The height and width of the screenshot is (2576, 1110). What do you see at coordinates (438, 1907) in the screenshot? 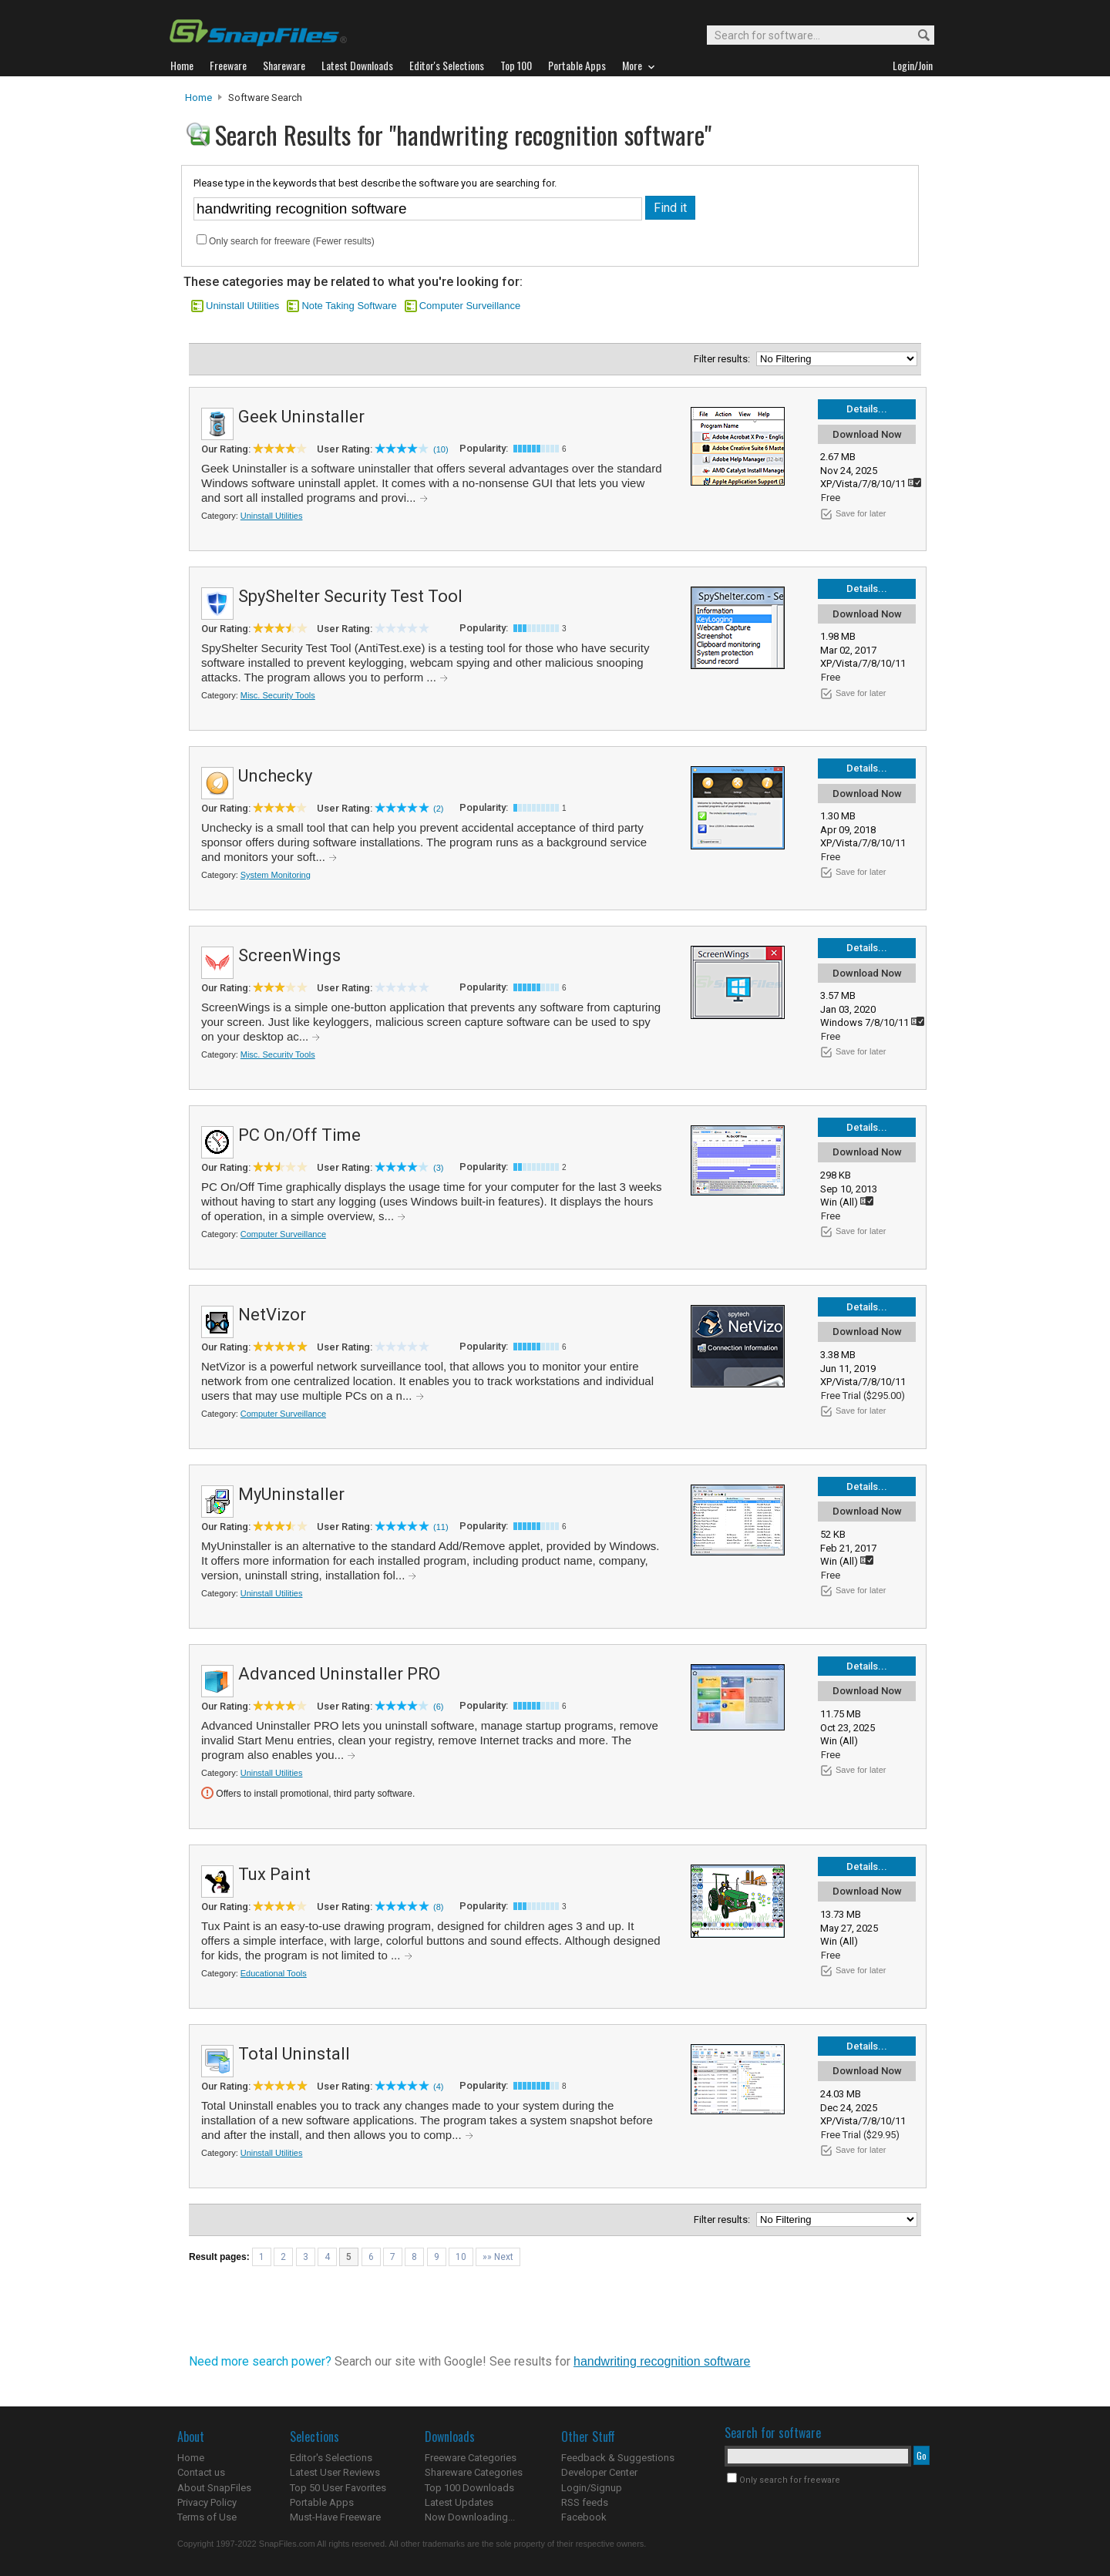
I see `(8)` at bounding box center [438, 1907].